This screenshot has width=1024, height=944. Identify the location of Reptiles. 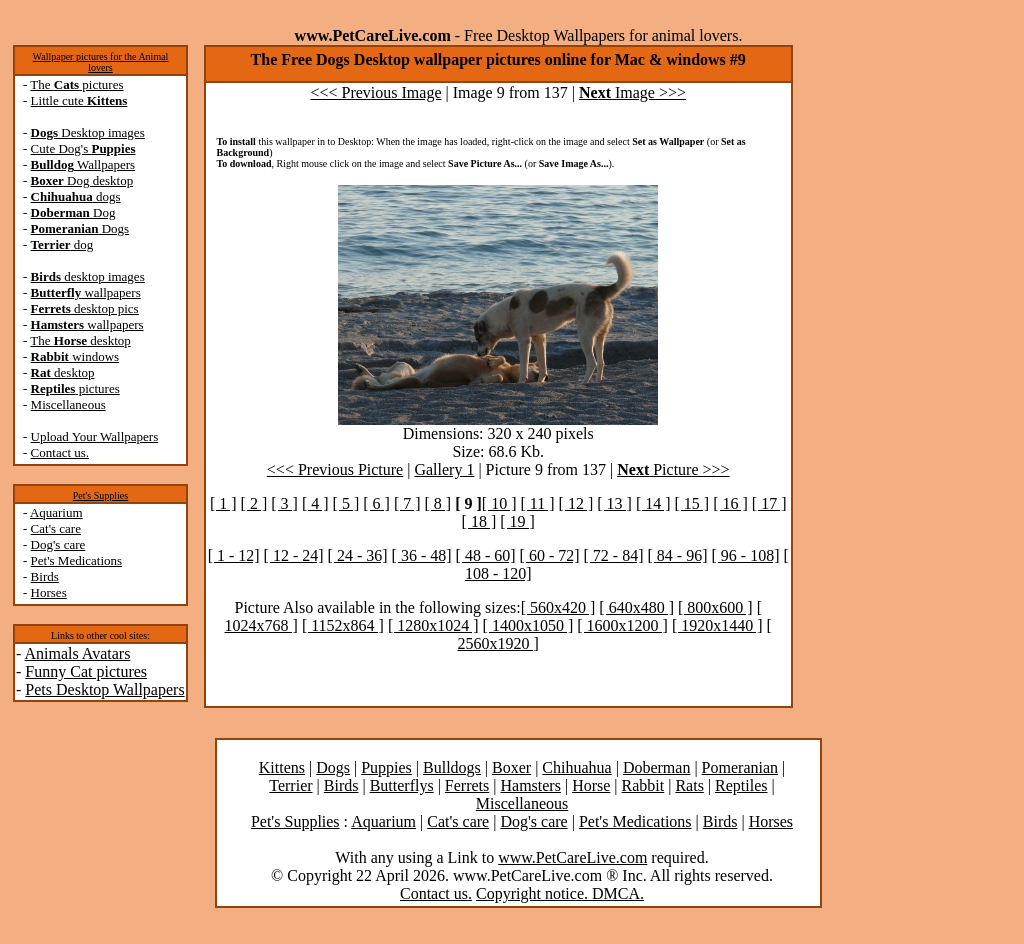
(741, 785).